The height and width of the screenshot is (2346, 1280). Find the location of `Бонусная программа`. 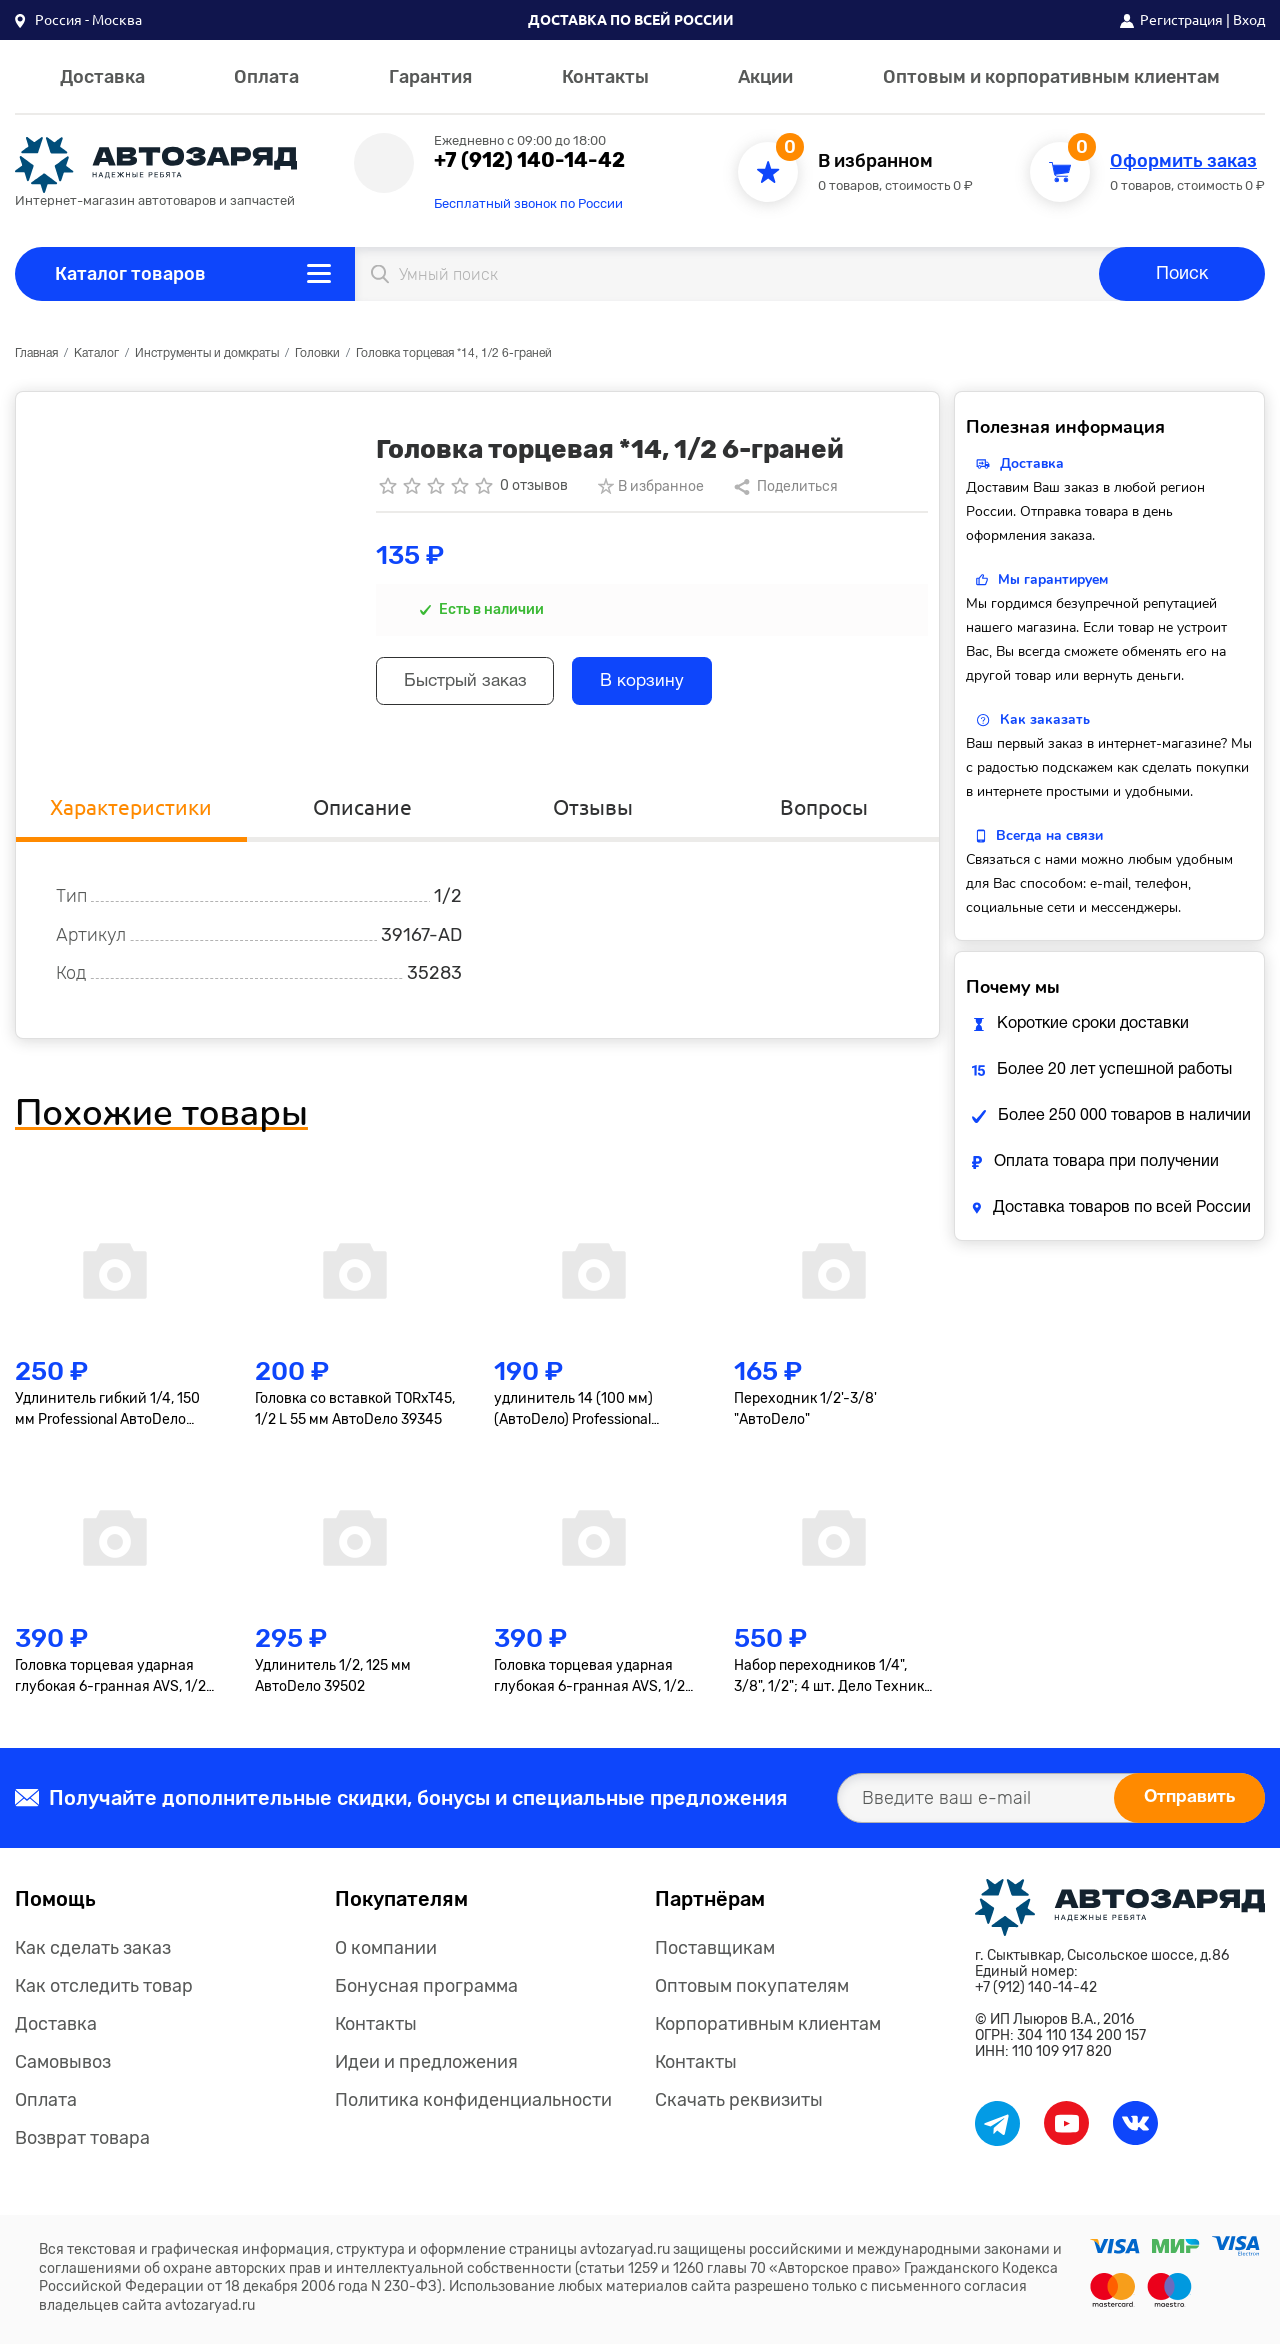

Бонусная программа is located at coordinates (426, 1988).